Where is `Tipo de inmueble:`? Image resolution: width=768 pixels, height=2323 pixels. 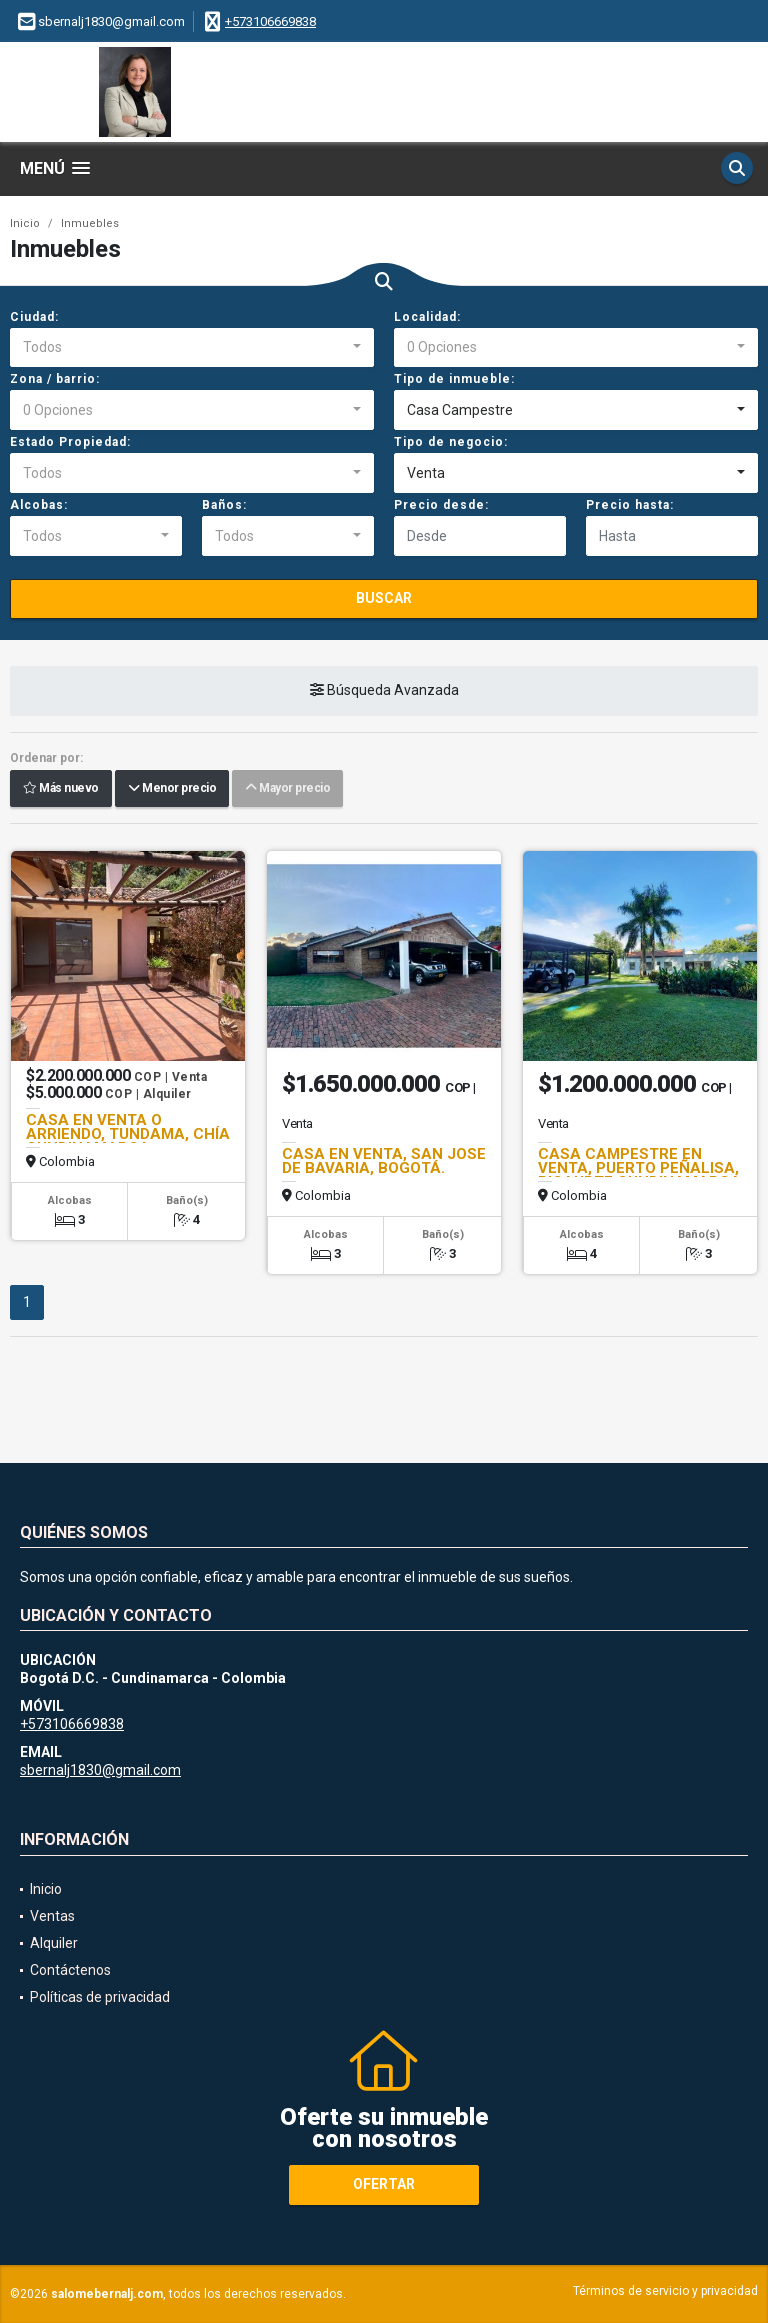 Tipo de inmueble: is located at coordinates (454, 379).